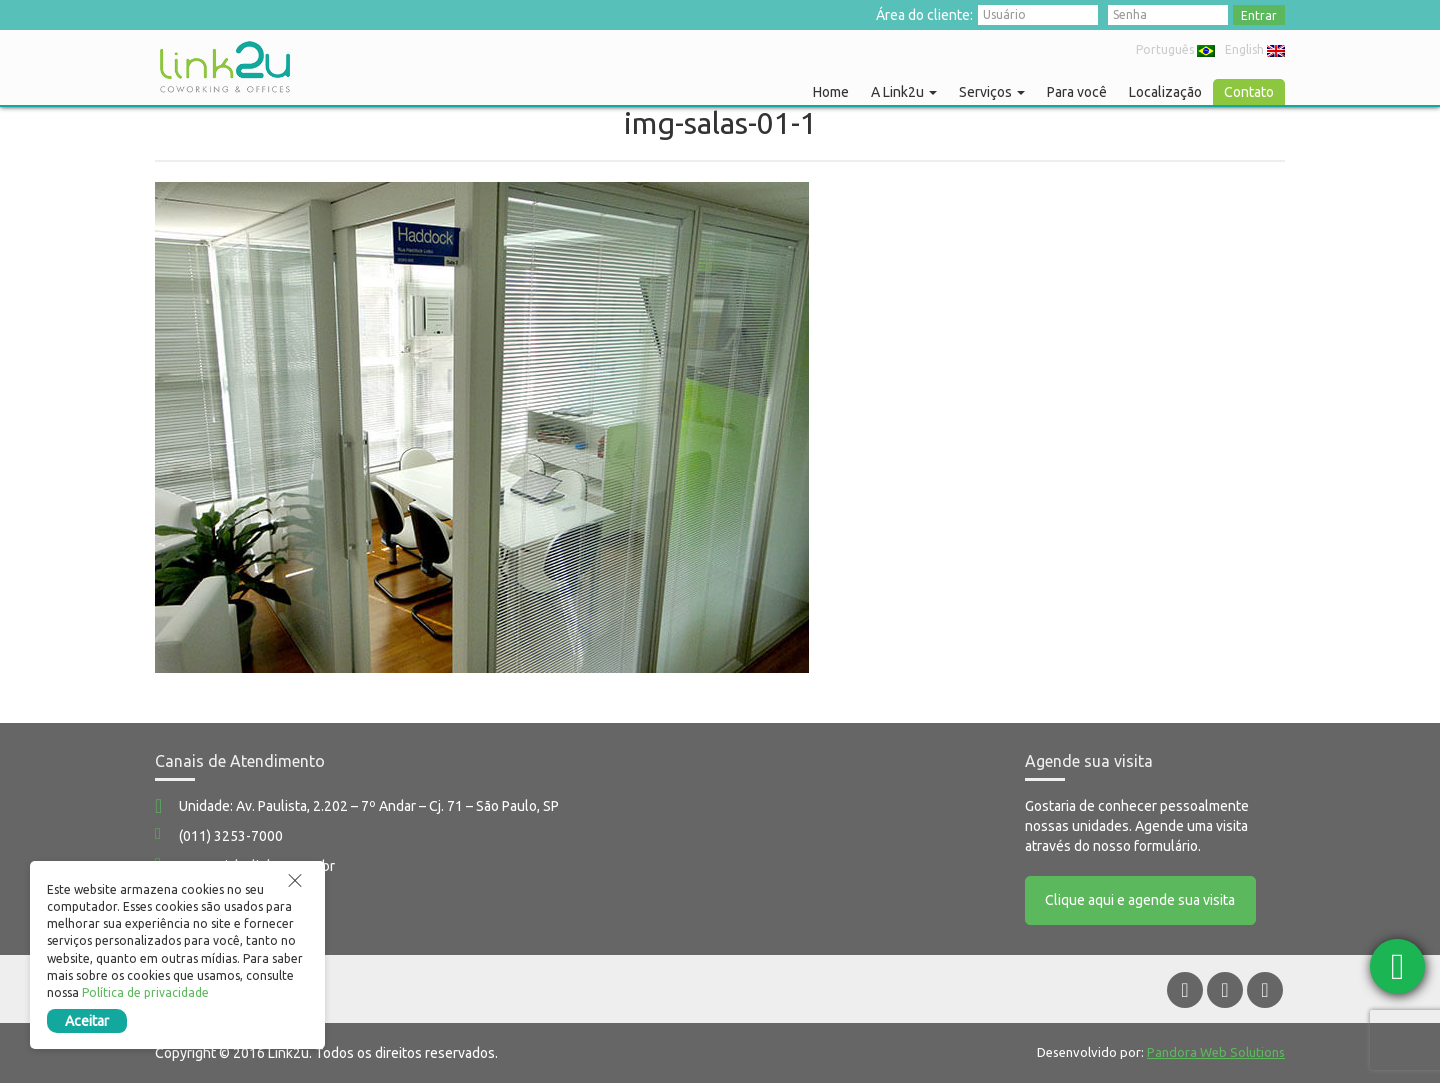  I want to click on Home, so click(831, 92).